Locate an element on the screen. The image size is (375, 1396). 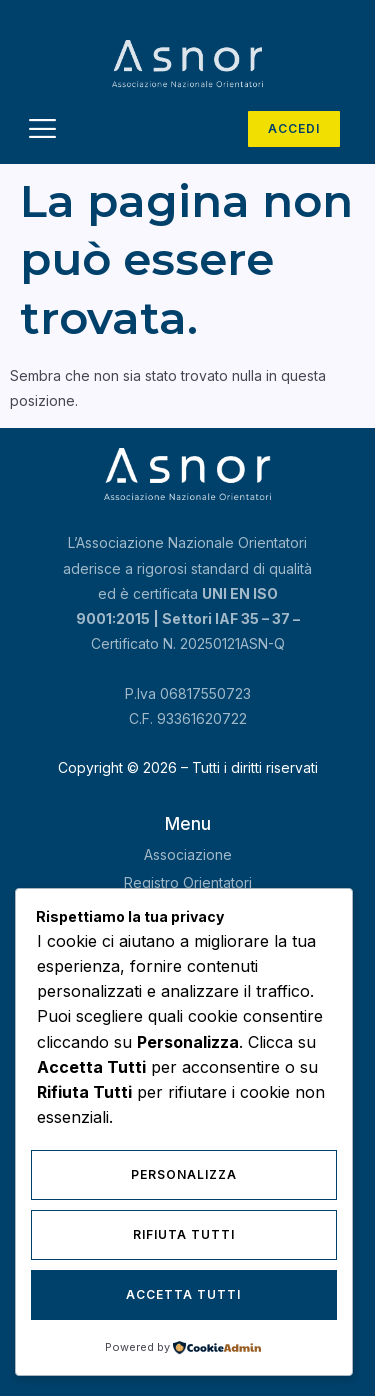
Accetta Tutti is located at coordinates (183, 1294).